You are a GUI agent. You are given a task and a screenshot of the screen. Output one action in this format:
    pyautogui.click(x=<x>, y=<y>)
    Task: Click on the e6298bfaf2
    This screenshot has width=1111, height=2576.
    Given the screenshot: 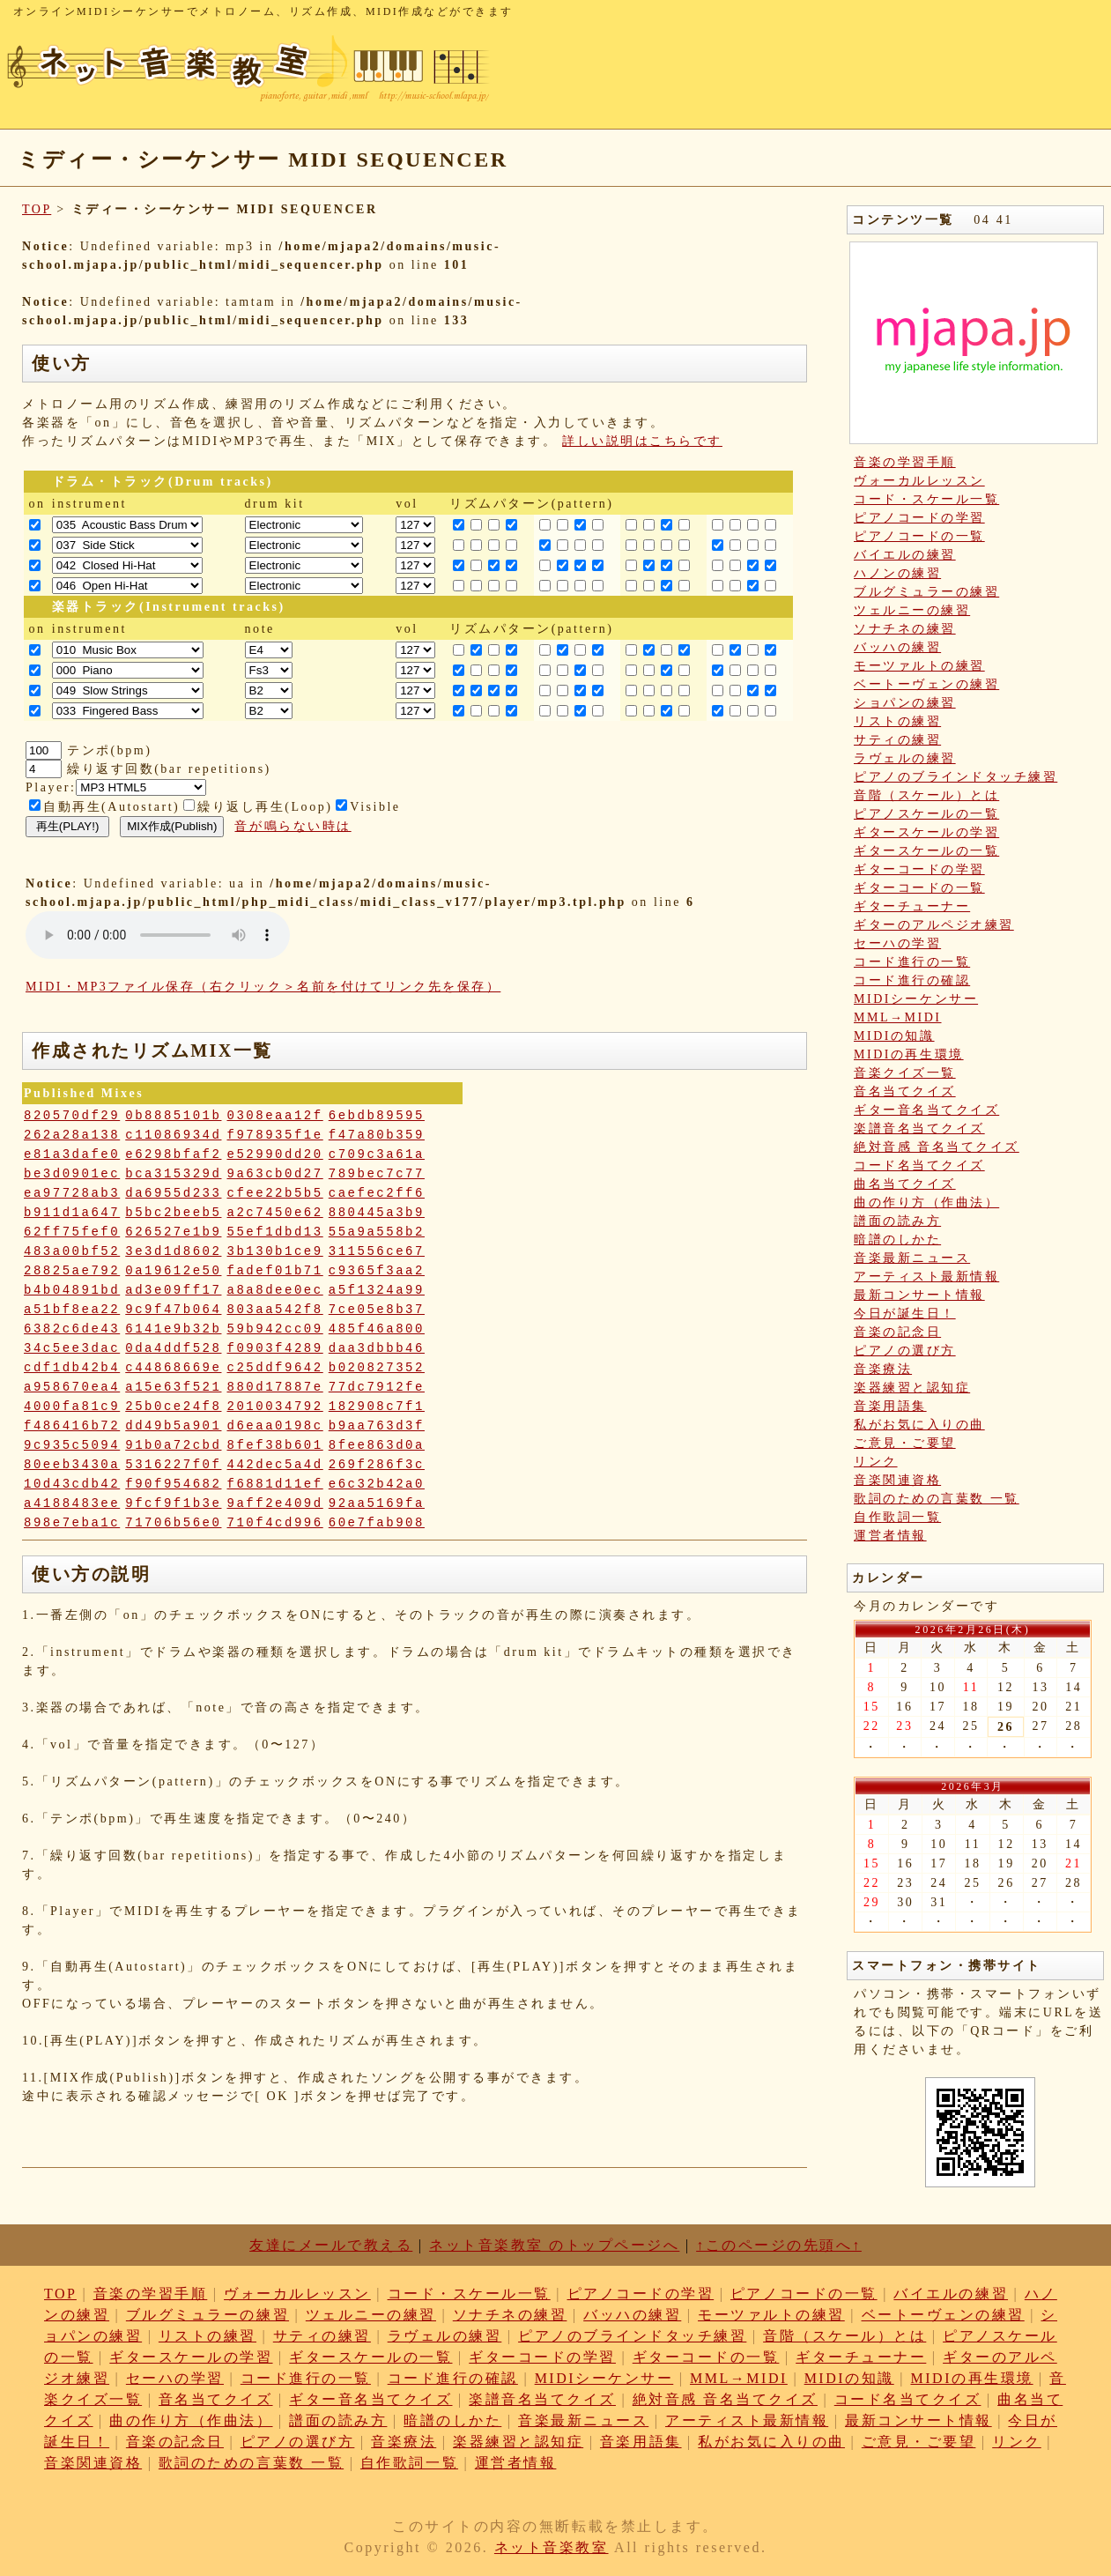 What is the action you would take?
    pyautogui.click(x=173, y=1154)
    